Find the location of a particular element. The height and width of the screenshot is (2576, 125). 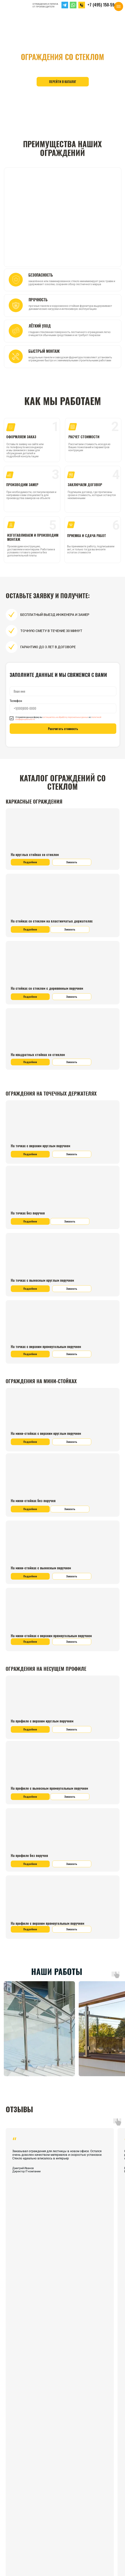

+7 (495) 150-59-80 is located at coordinates (103, 4).